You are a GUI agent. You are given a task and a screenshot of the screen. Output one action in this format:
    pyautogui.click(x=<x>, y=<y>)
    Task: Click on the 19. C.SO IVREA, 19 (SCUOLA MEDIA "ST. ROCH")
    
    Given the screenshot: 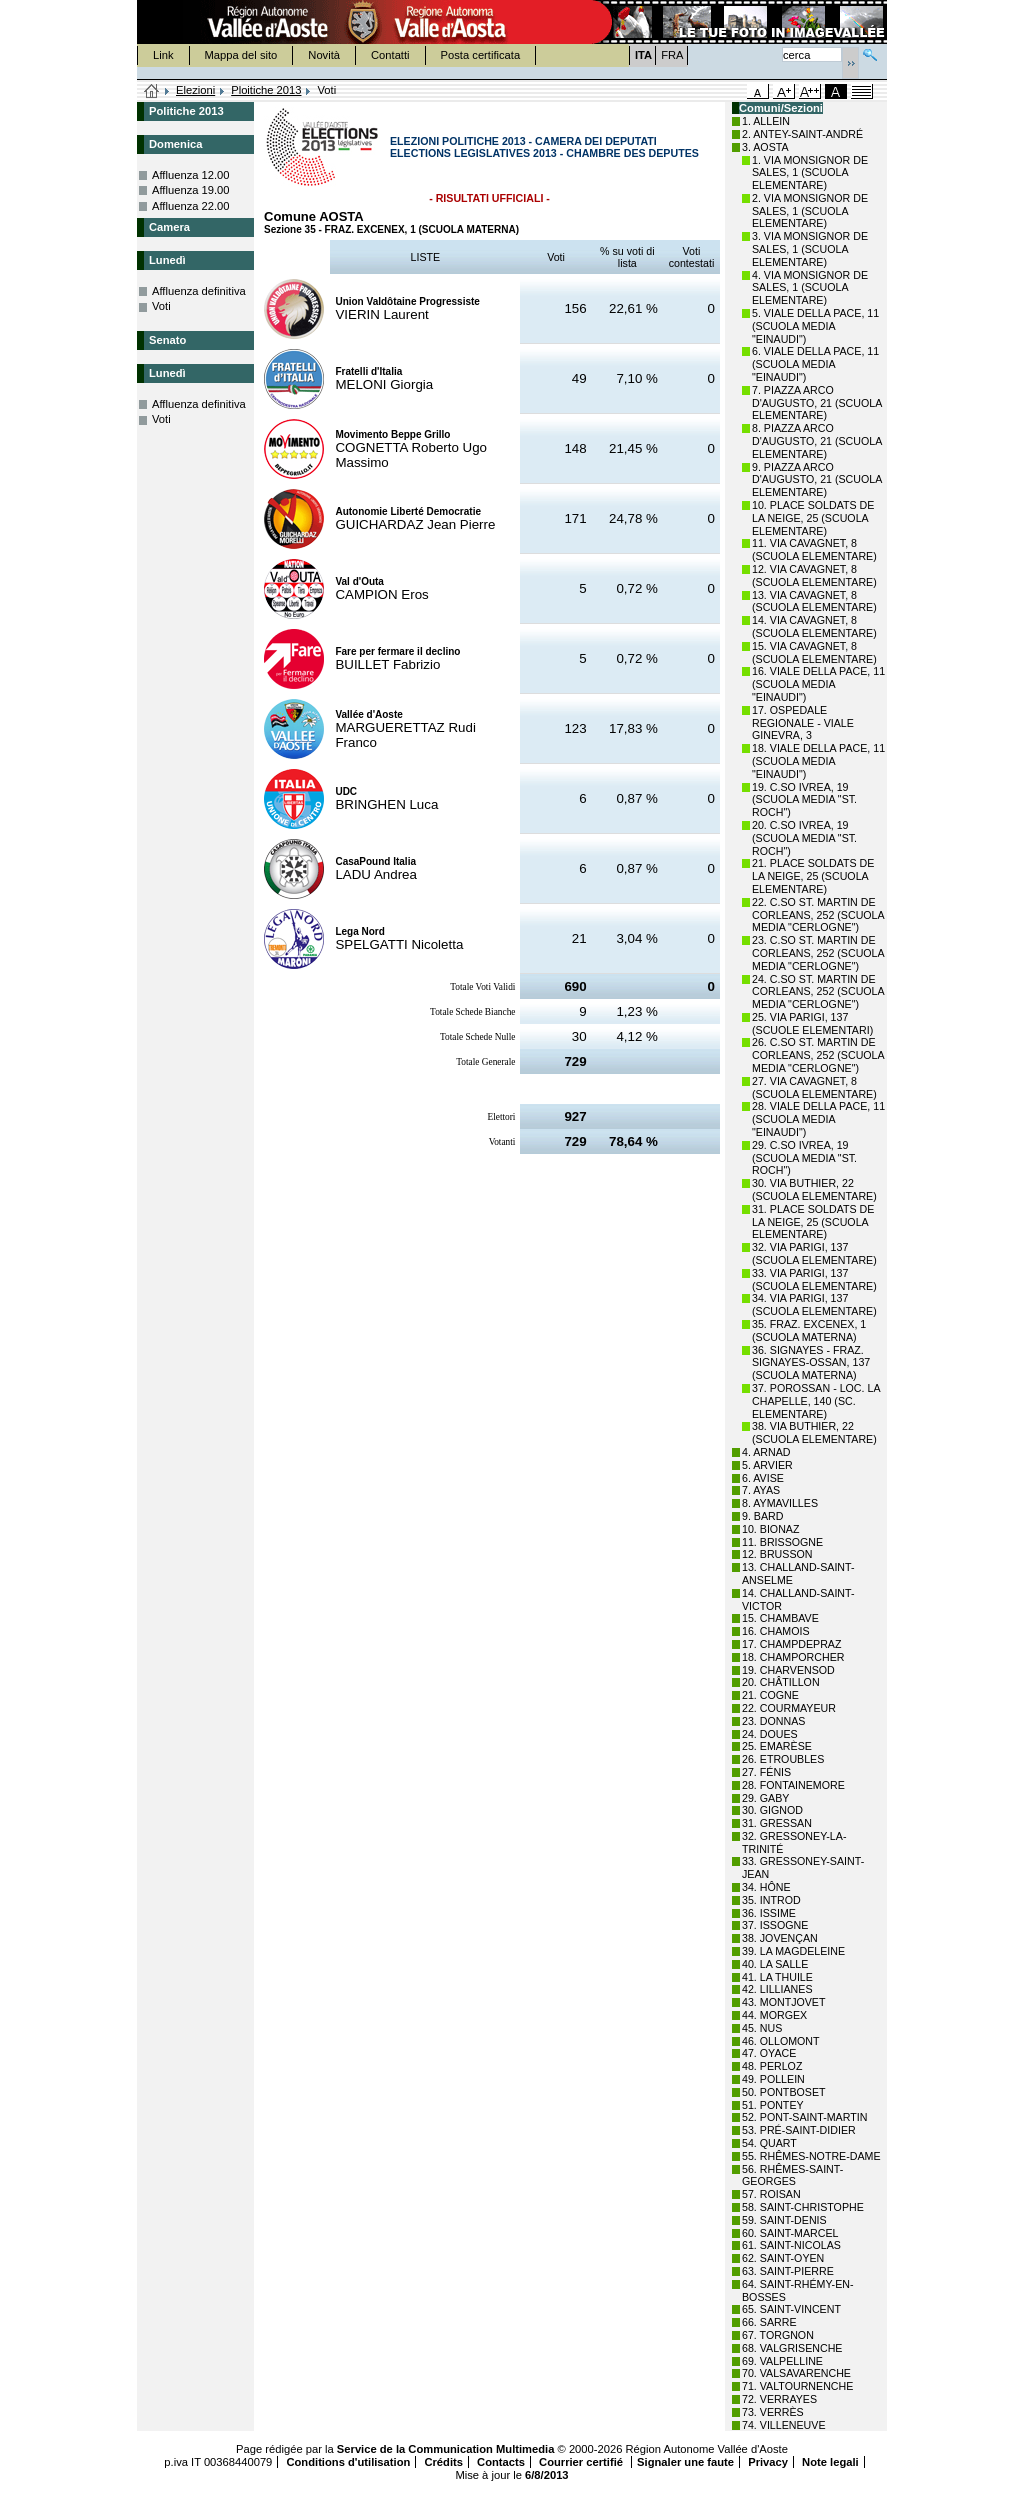 What is the action you would take?
    pyautogui.click(x=804, y=800)
    